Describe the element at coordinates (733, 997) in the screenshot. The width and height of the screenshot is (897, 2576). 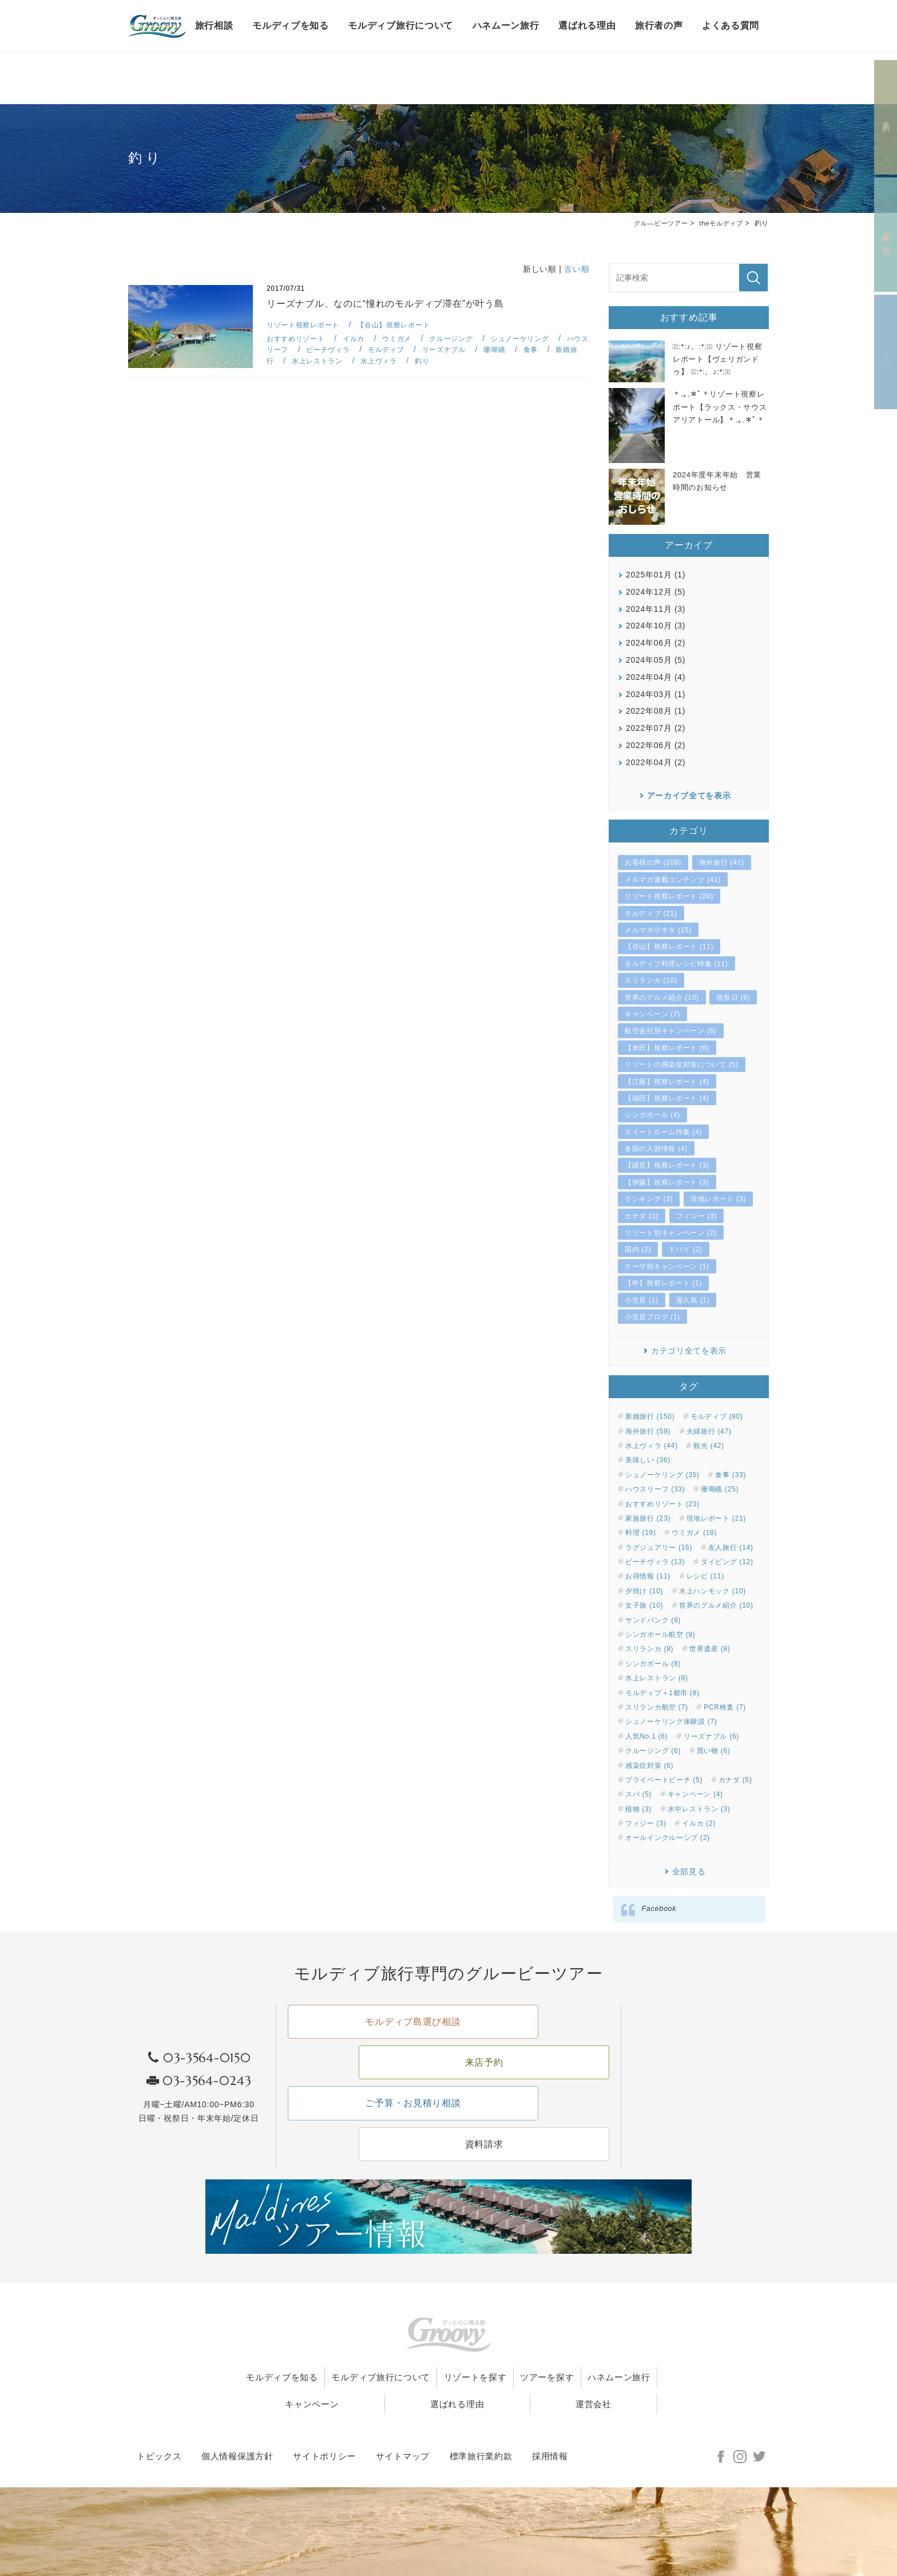
I see `祝祭日 (8)` at that location.